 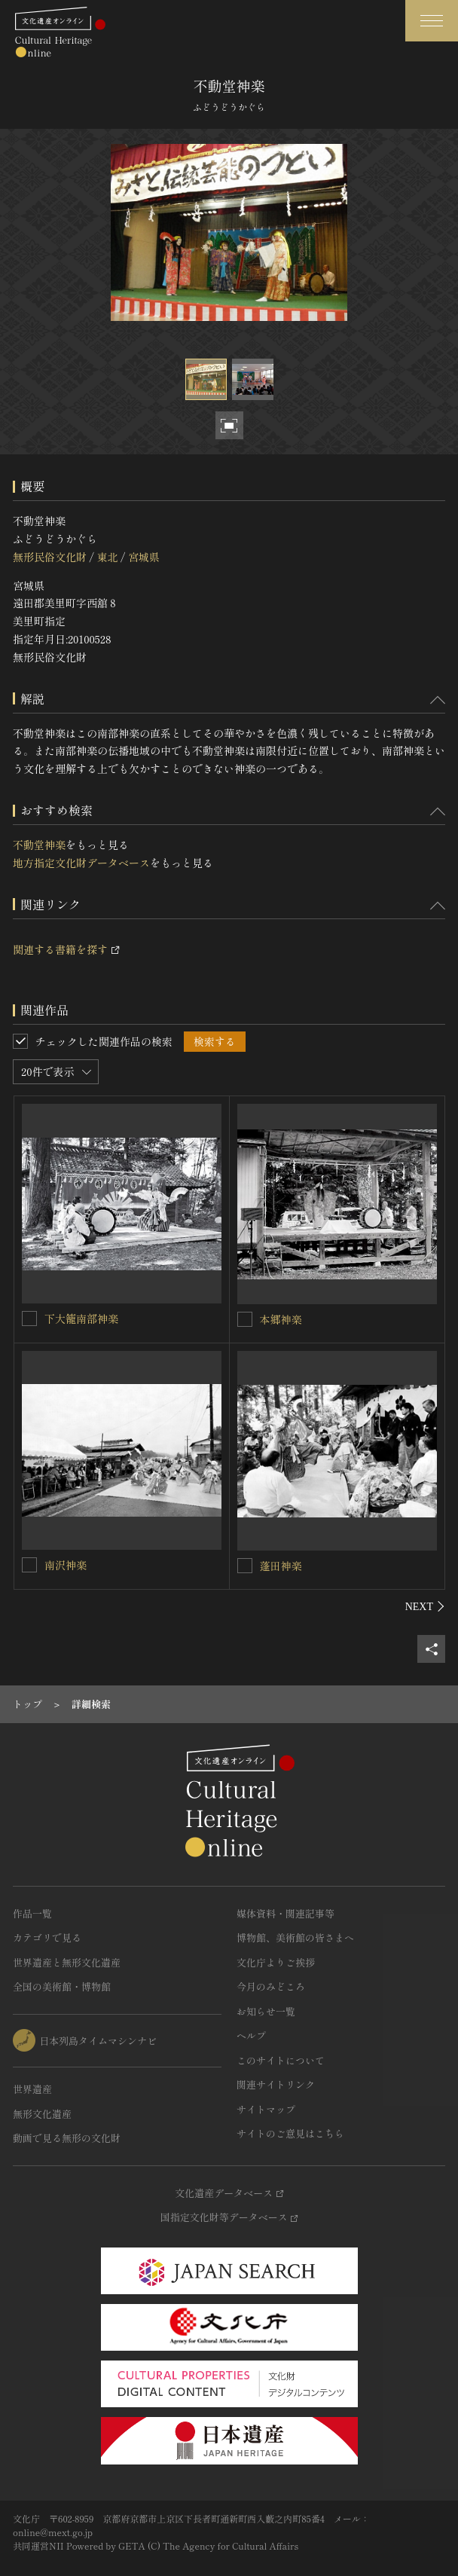 I want to click on 全国の美術館・博物館, so click(x=62, y=1986).